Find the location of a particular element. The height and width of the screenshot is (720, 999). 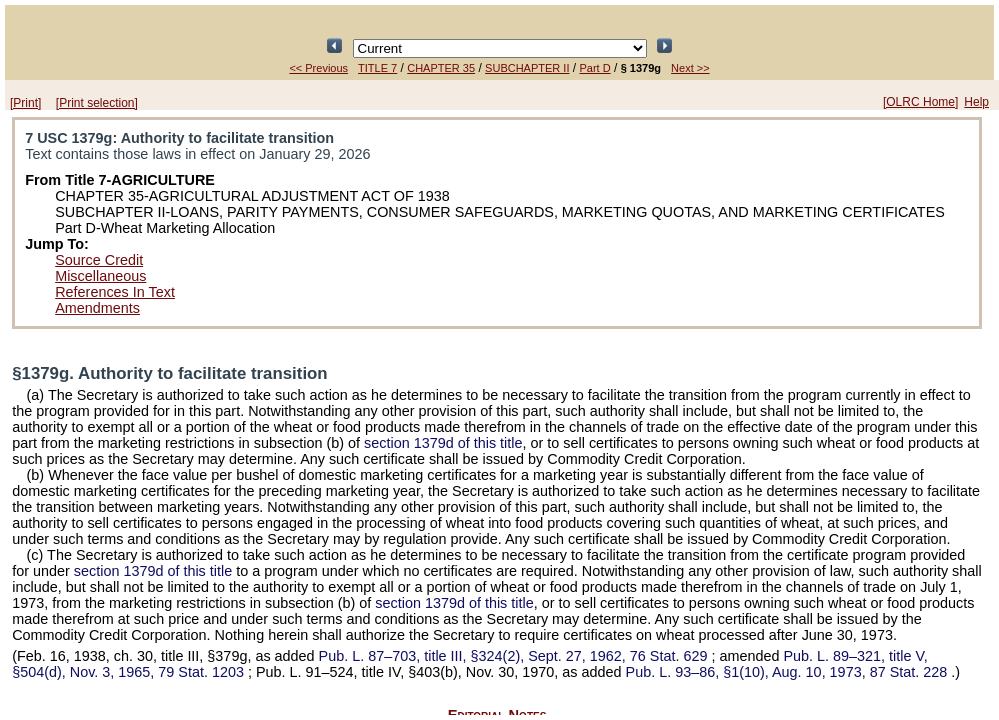

Next >> is located at coordinates (690, 68).